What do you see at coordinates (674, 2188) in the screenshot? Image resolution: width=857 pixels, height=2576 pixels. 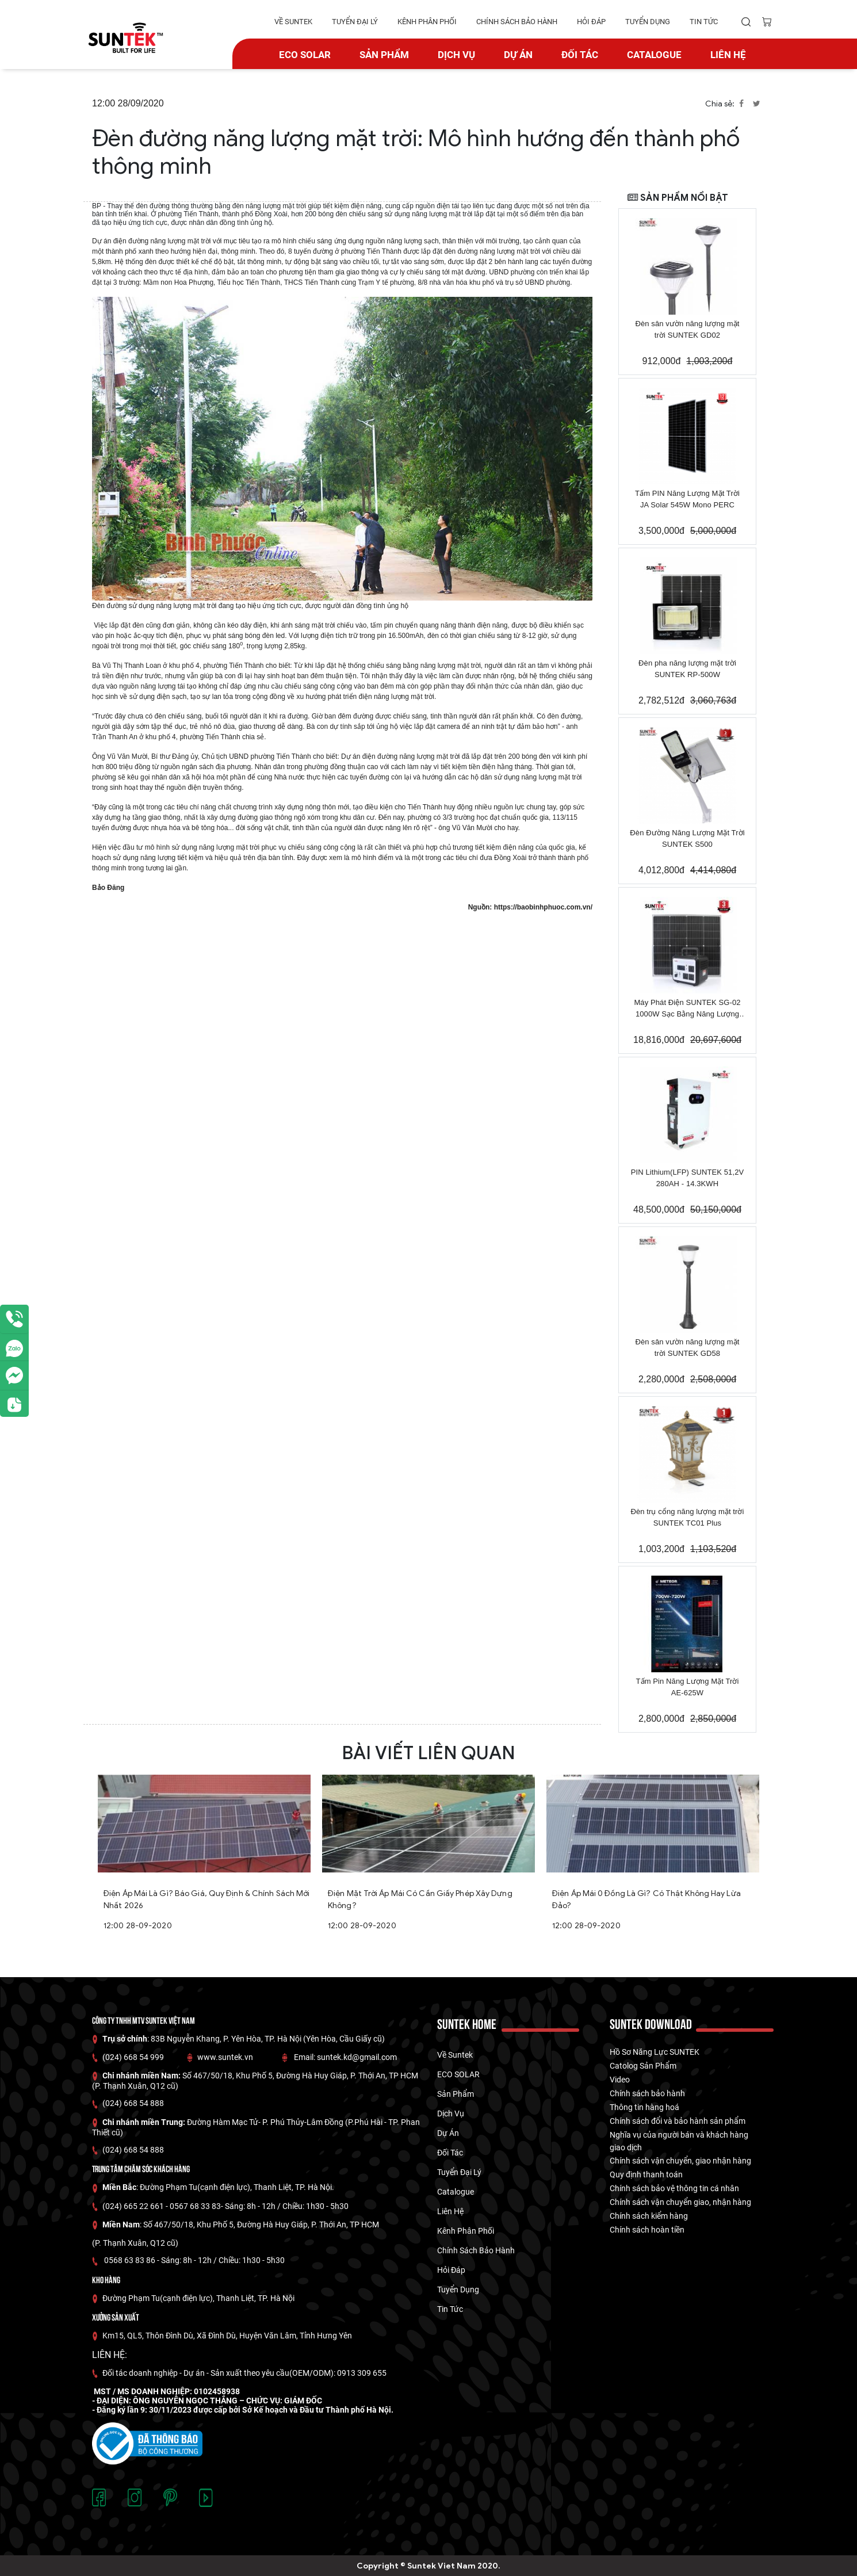 I see `Chính sách bảo vệ thông tin cá nhân` at bounding box center [674, 2188].